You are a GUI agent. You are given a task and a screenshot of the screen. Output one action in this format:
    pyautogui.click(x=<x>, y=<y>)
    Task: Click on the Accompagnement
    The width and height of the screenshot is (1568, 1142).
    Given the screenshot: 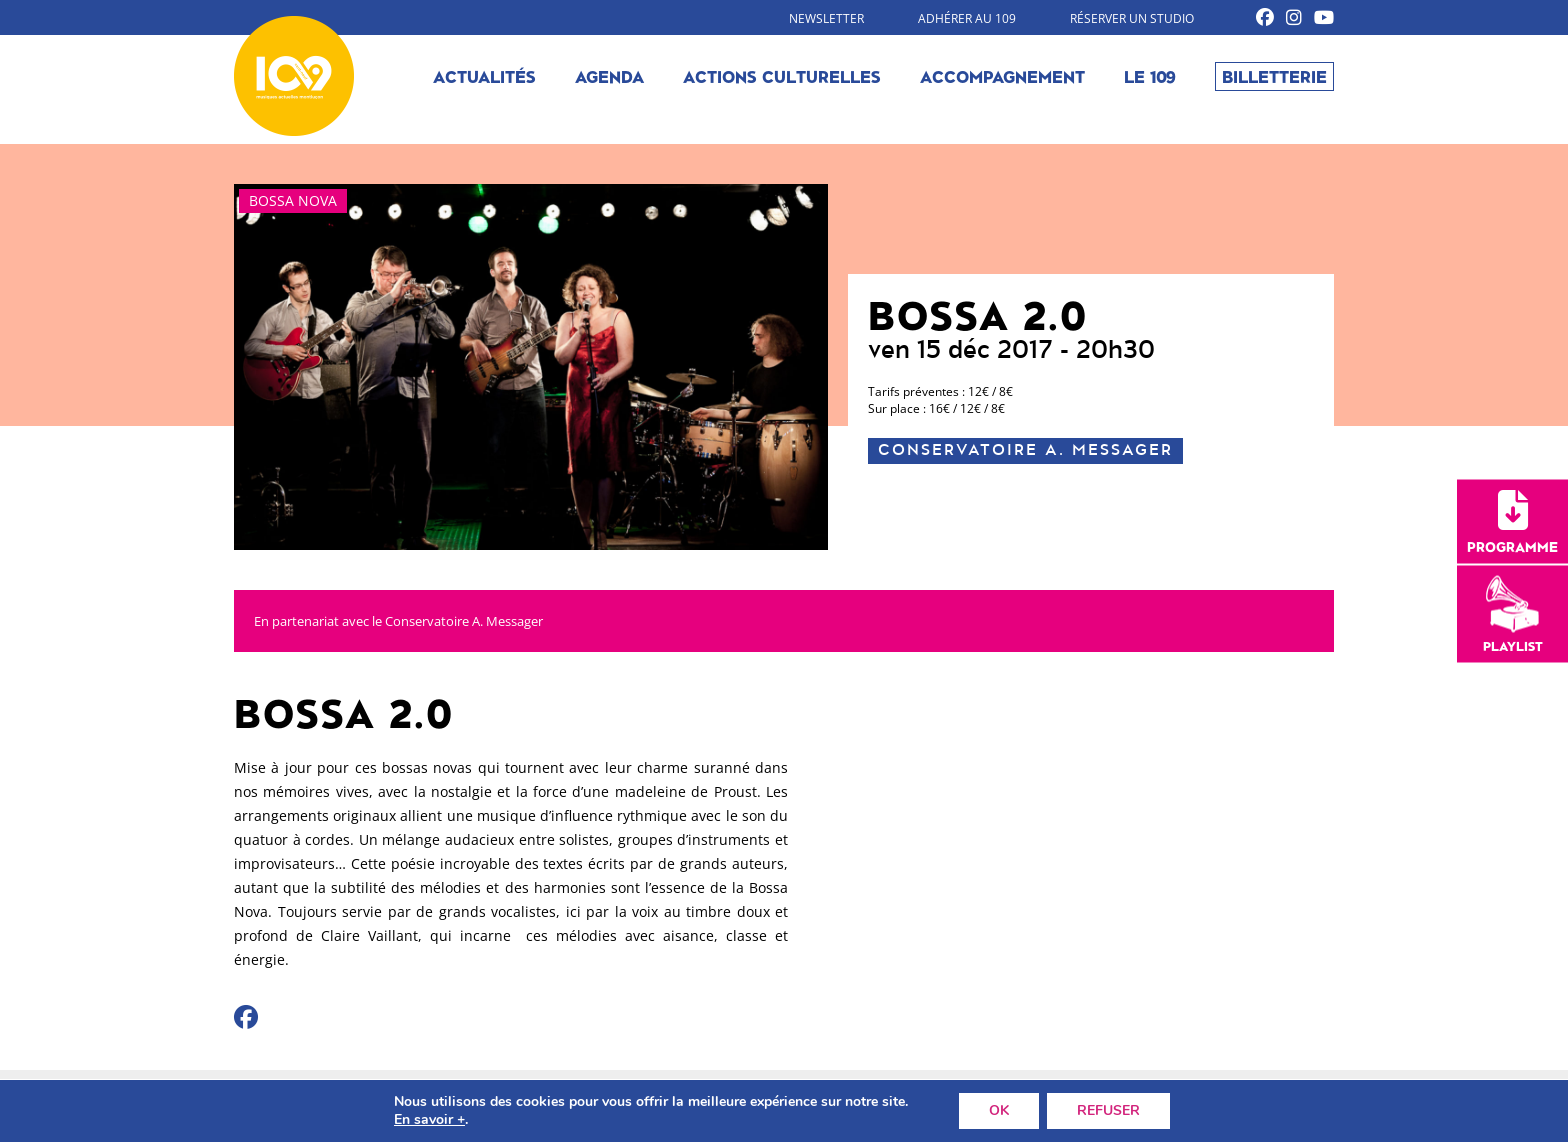 What is the action you would take?
    pyautogui.click(x=1002, y=76)
    